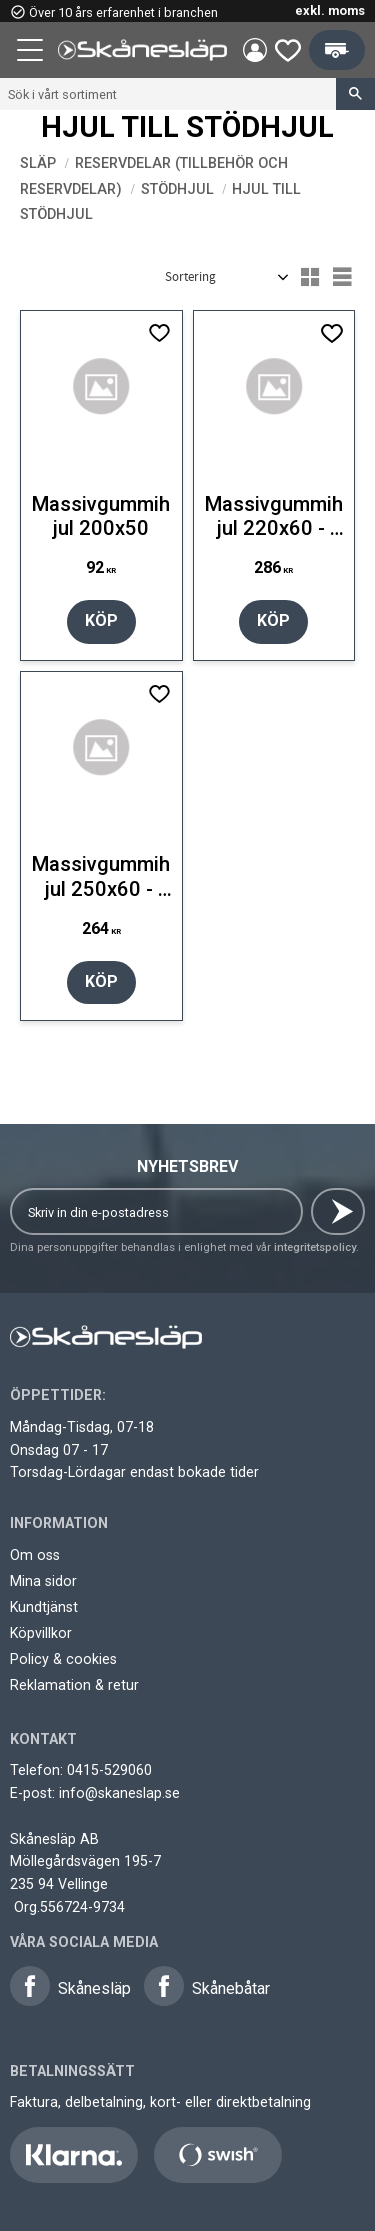 The height and width of the screenshot is (2231, 375). What do you see at coordinates (355, 94) in the screenshot?
I see `[Sök]` at bounding box center [355, 94].